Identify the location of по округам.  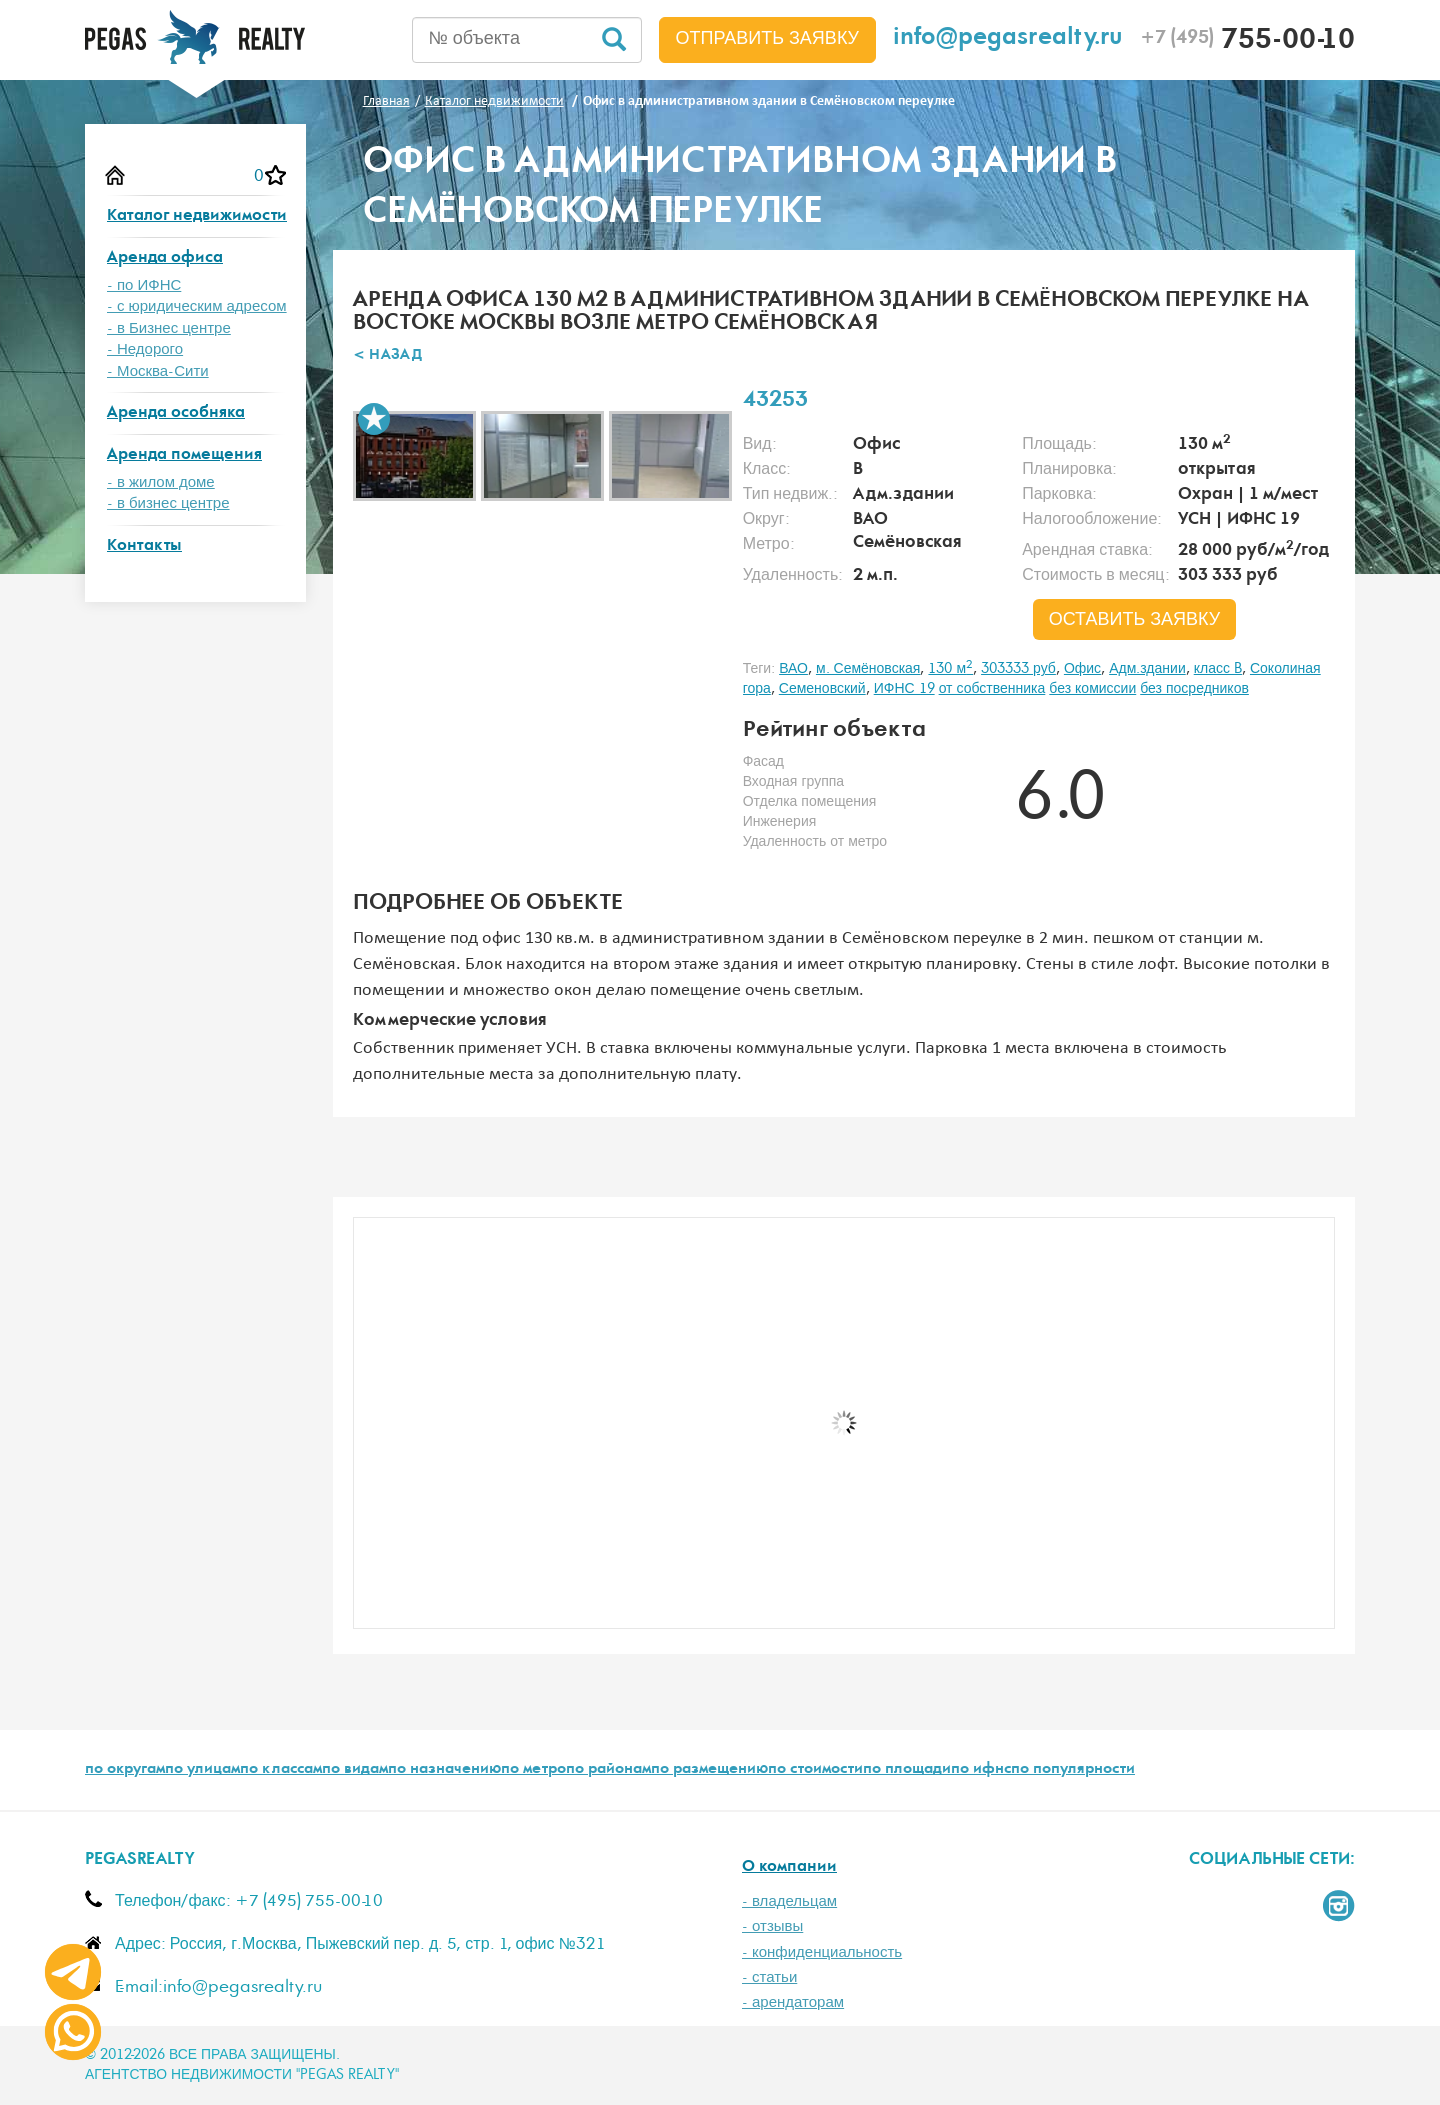
(125, 1770).